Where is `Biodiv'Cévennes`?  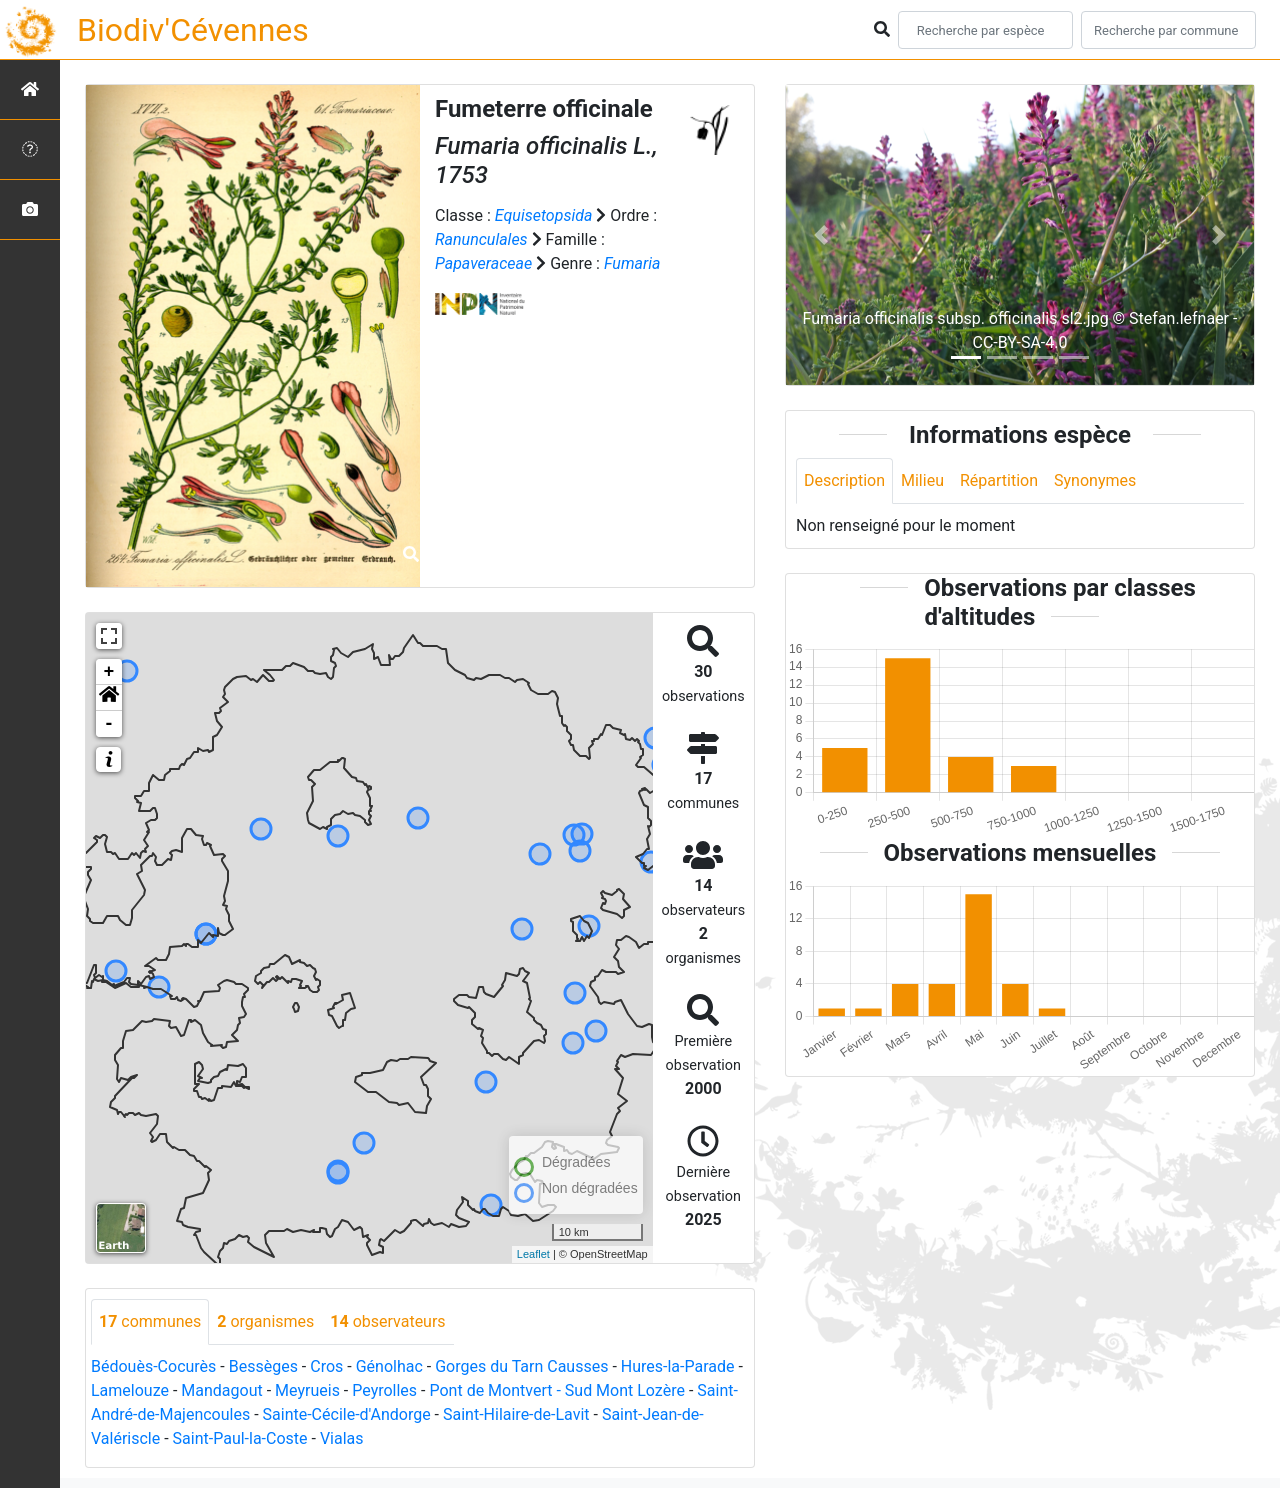 Biodiv'Cévennes is located at coordinates (193, 30).